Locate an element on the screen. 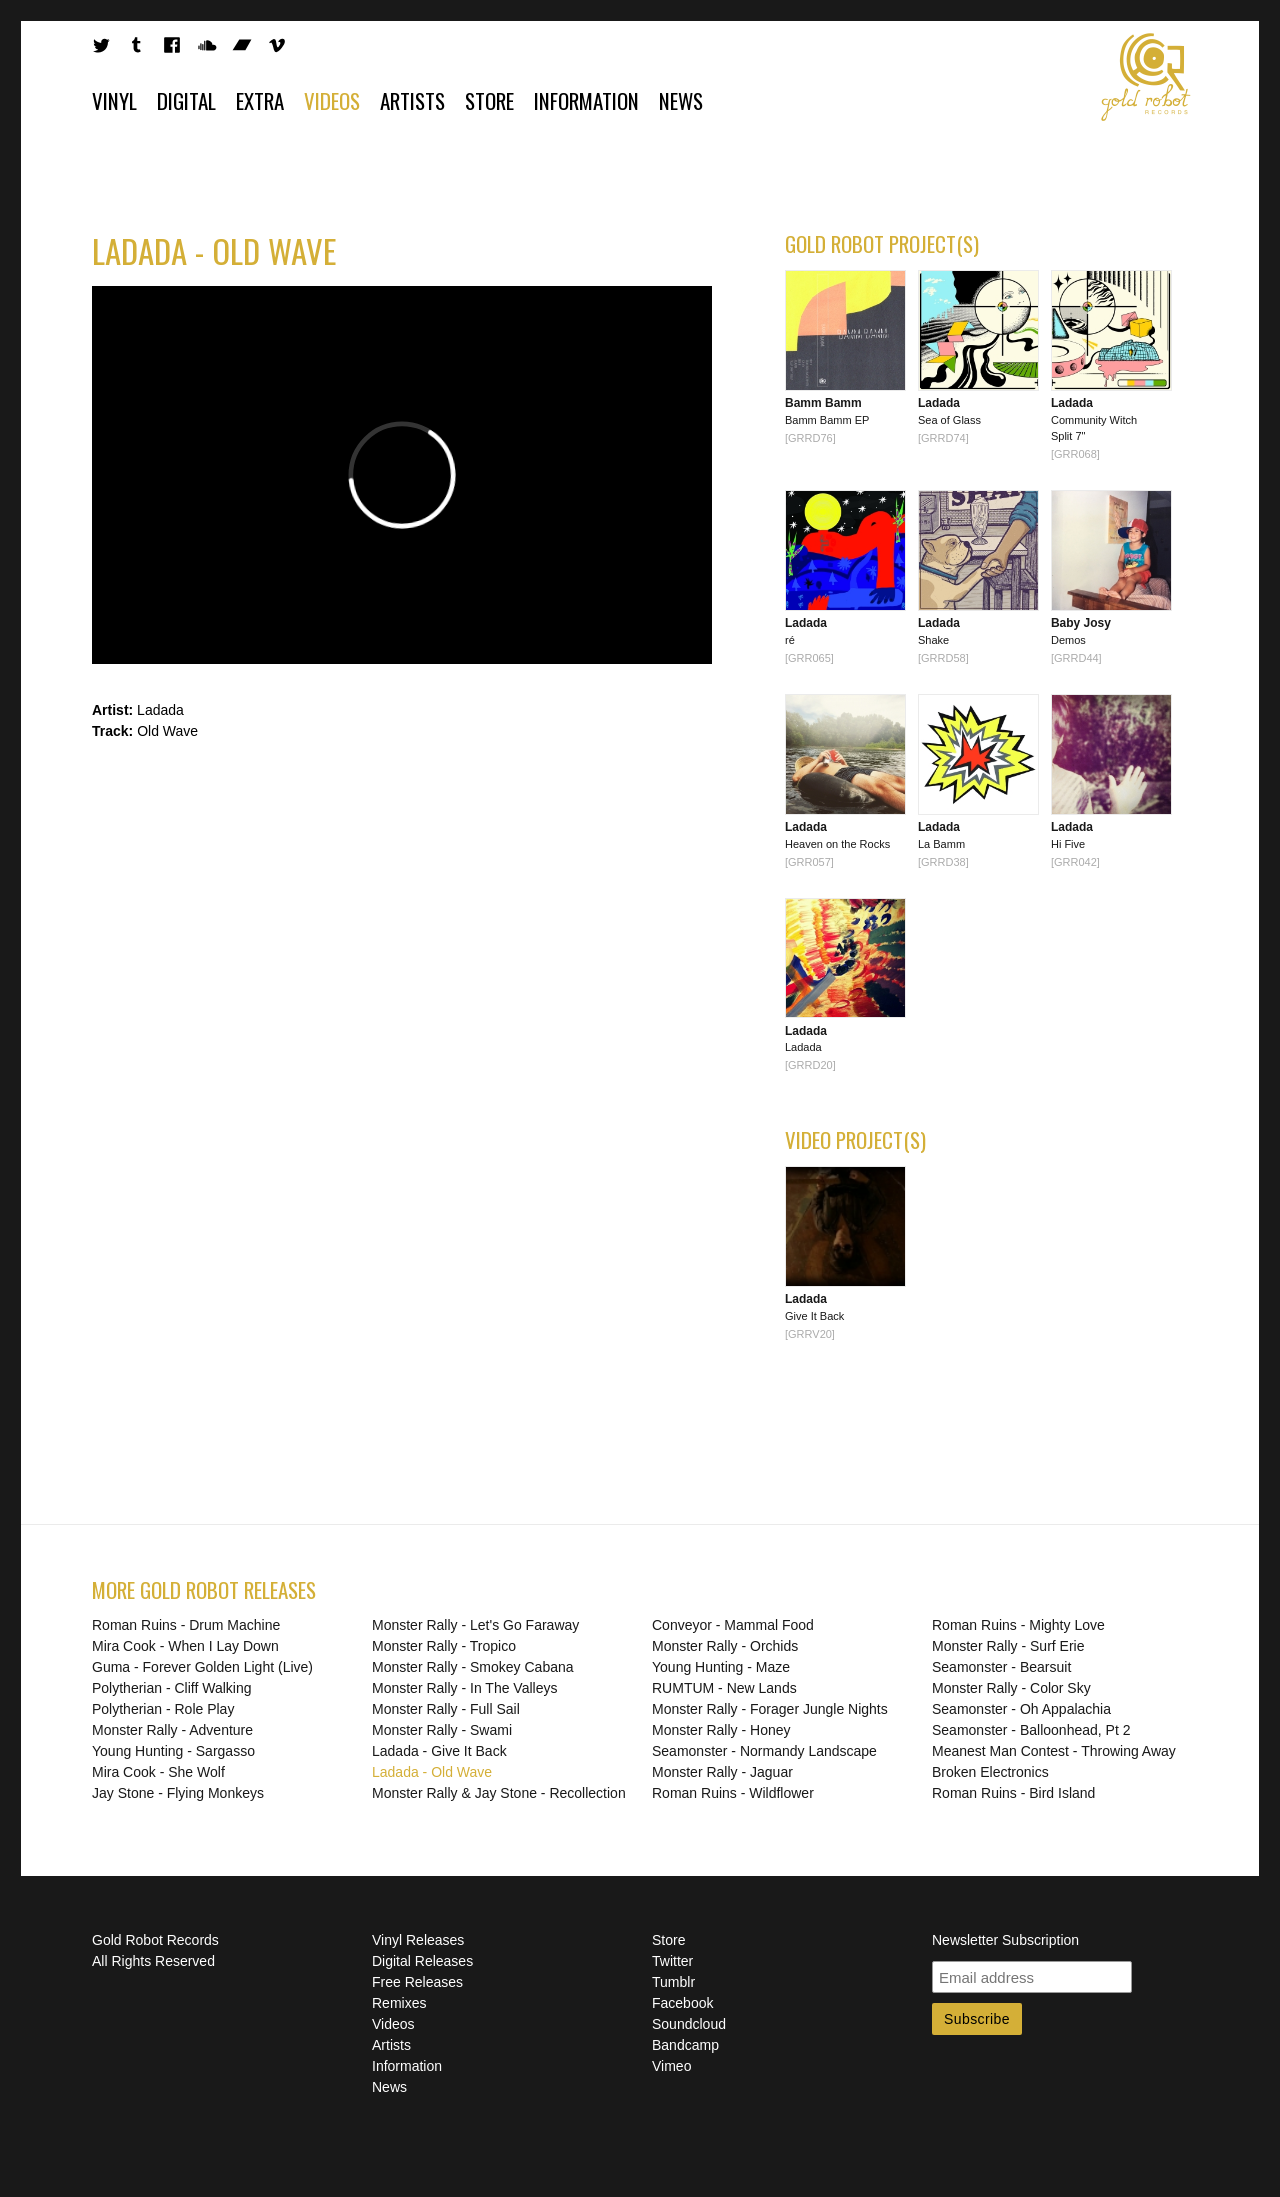 Image resolution: width=1280 pixels, height=2197 pixels. Soundcloud is located at coordinates (689, 2024).